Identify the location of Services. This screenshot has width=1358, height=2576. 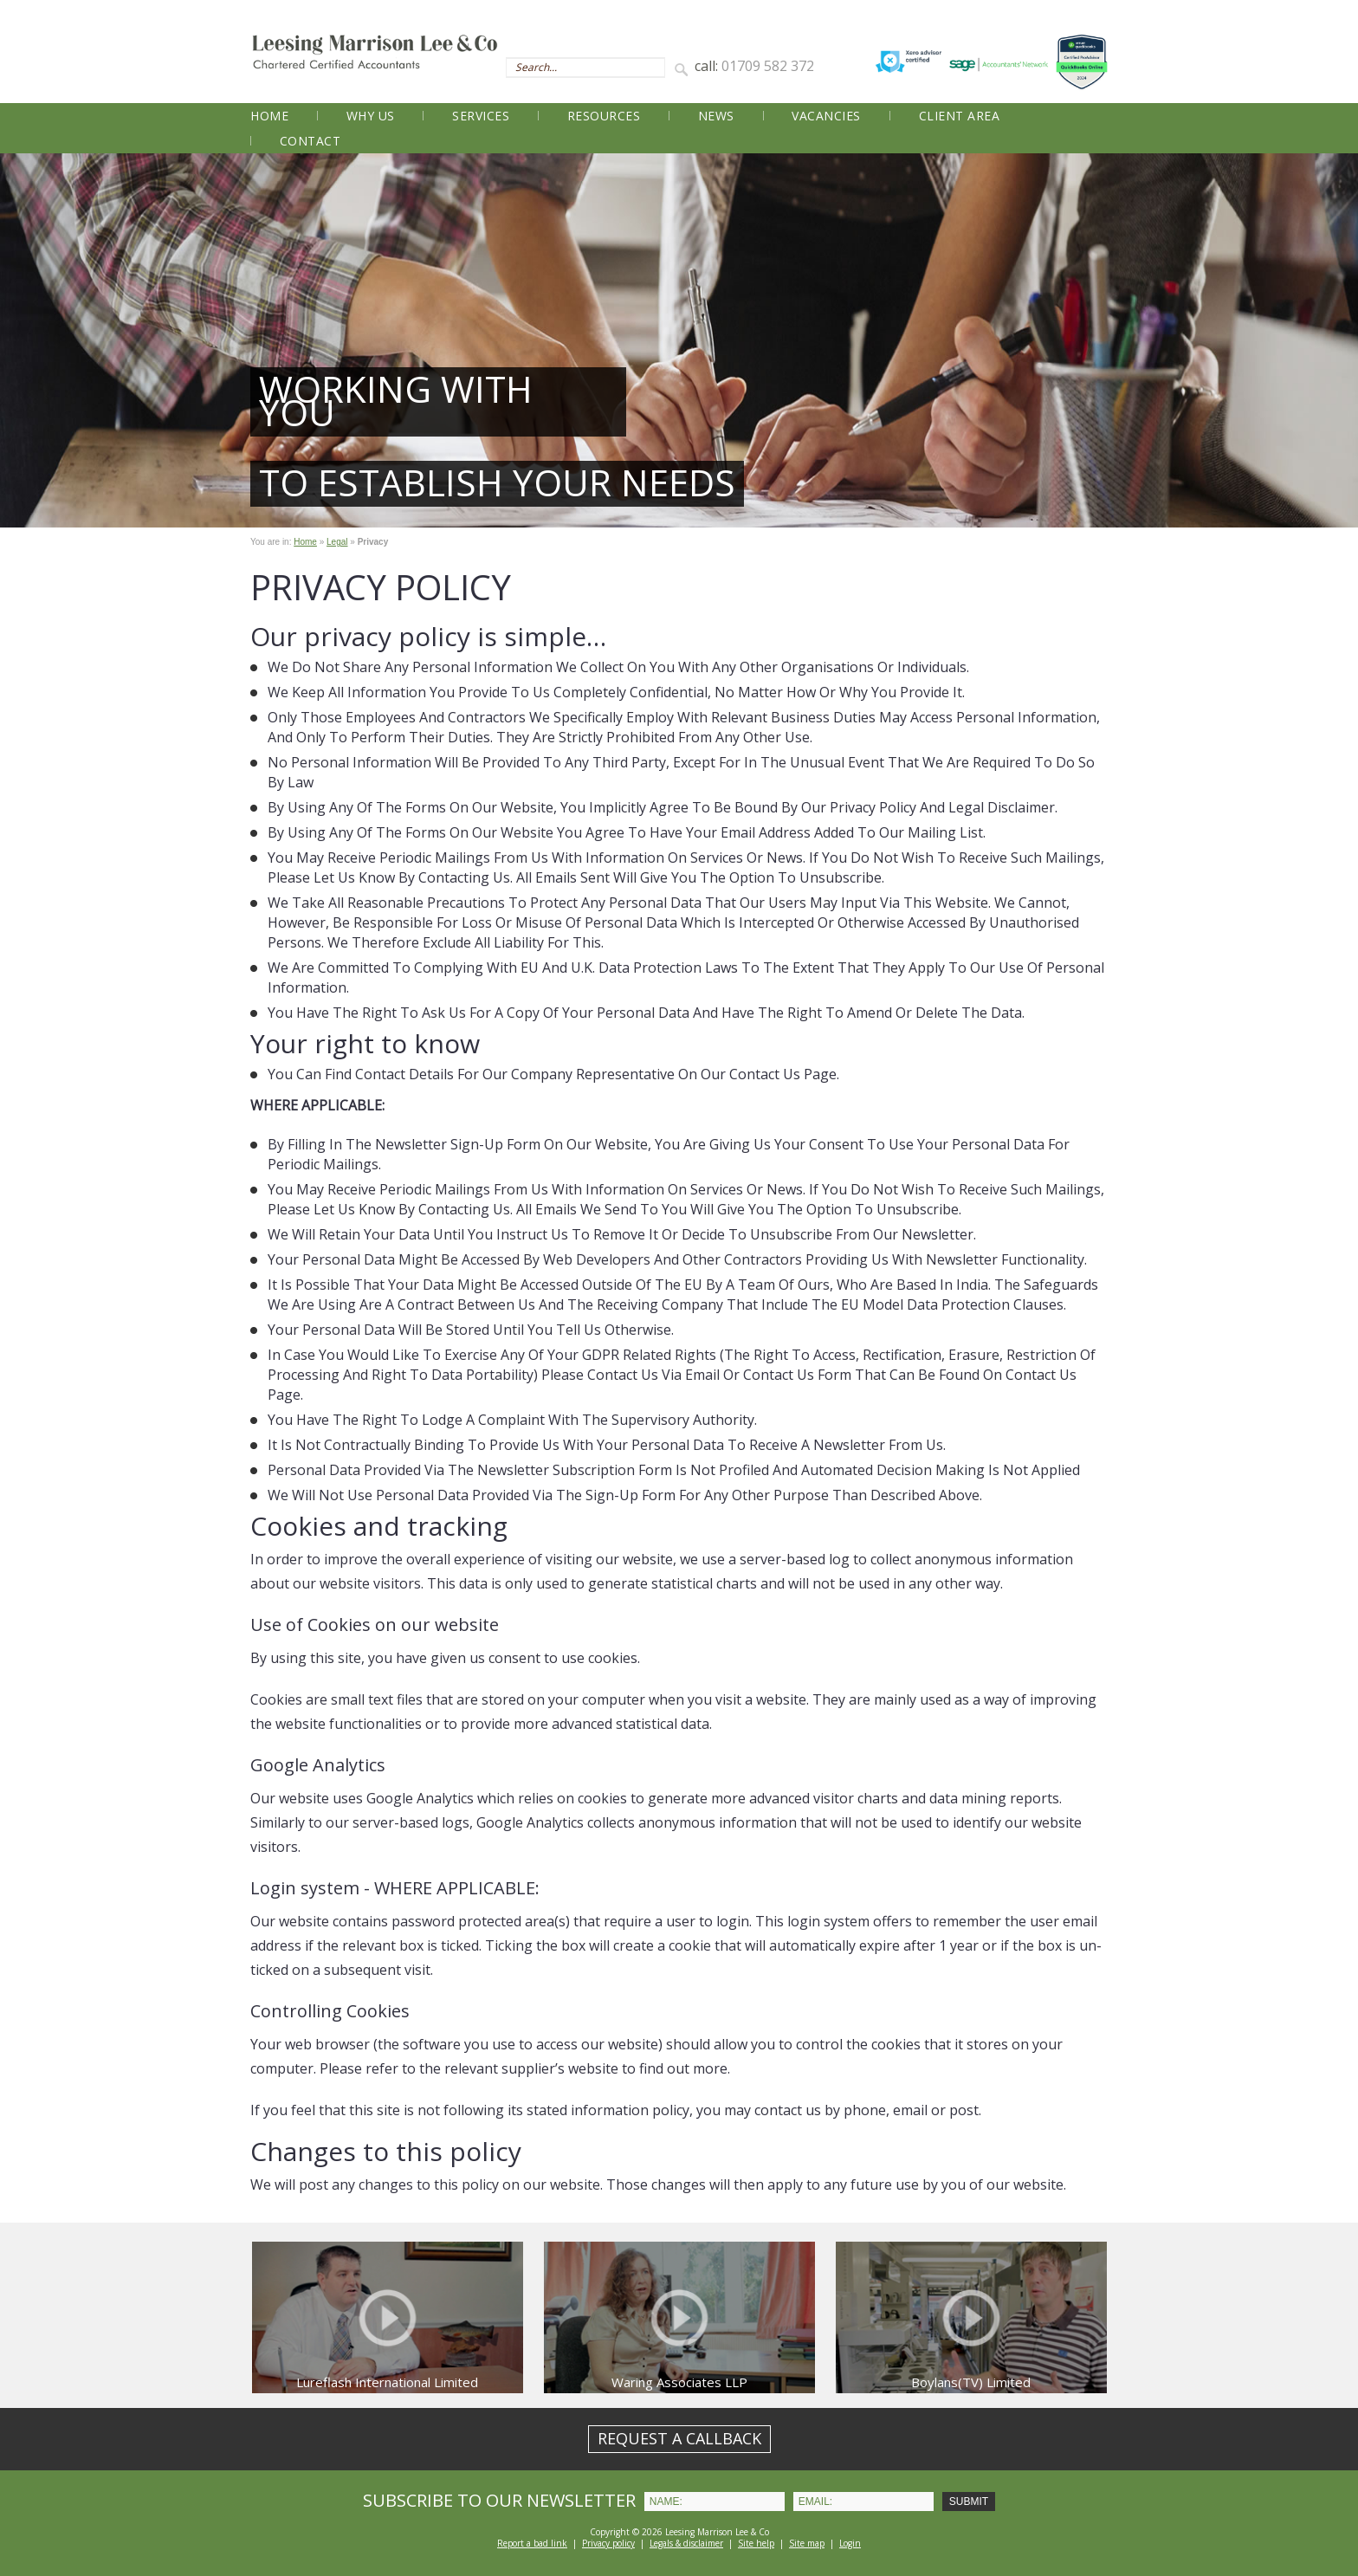
(480, 115).